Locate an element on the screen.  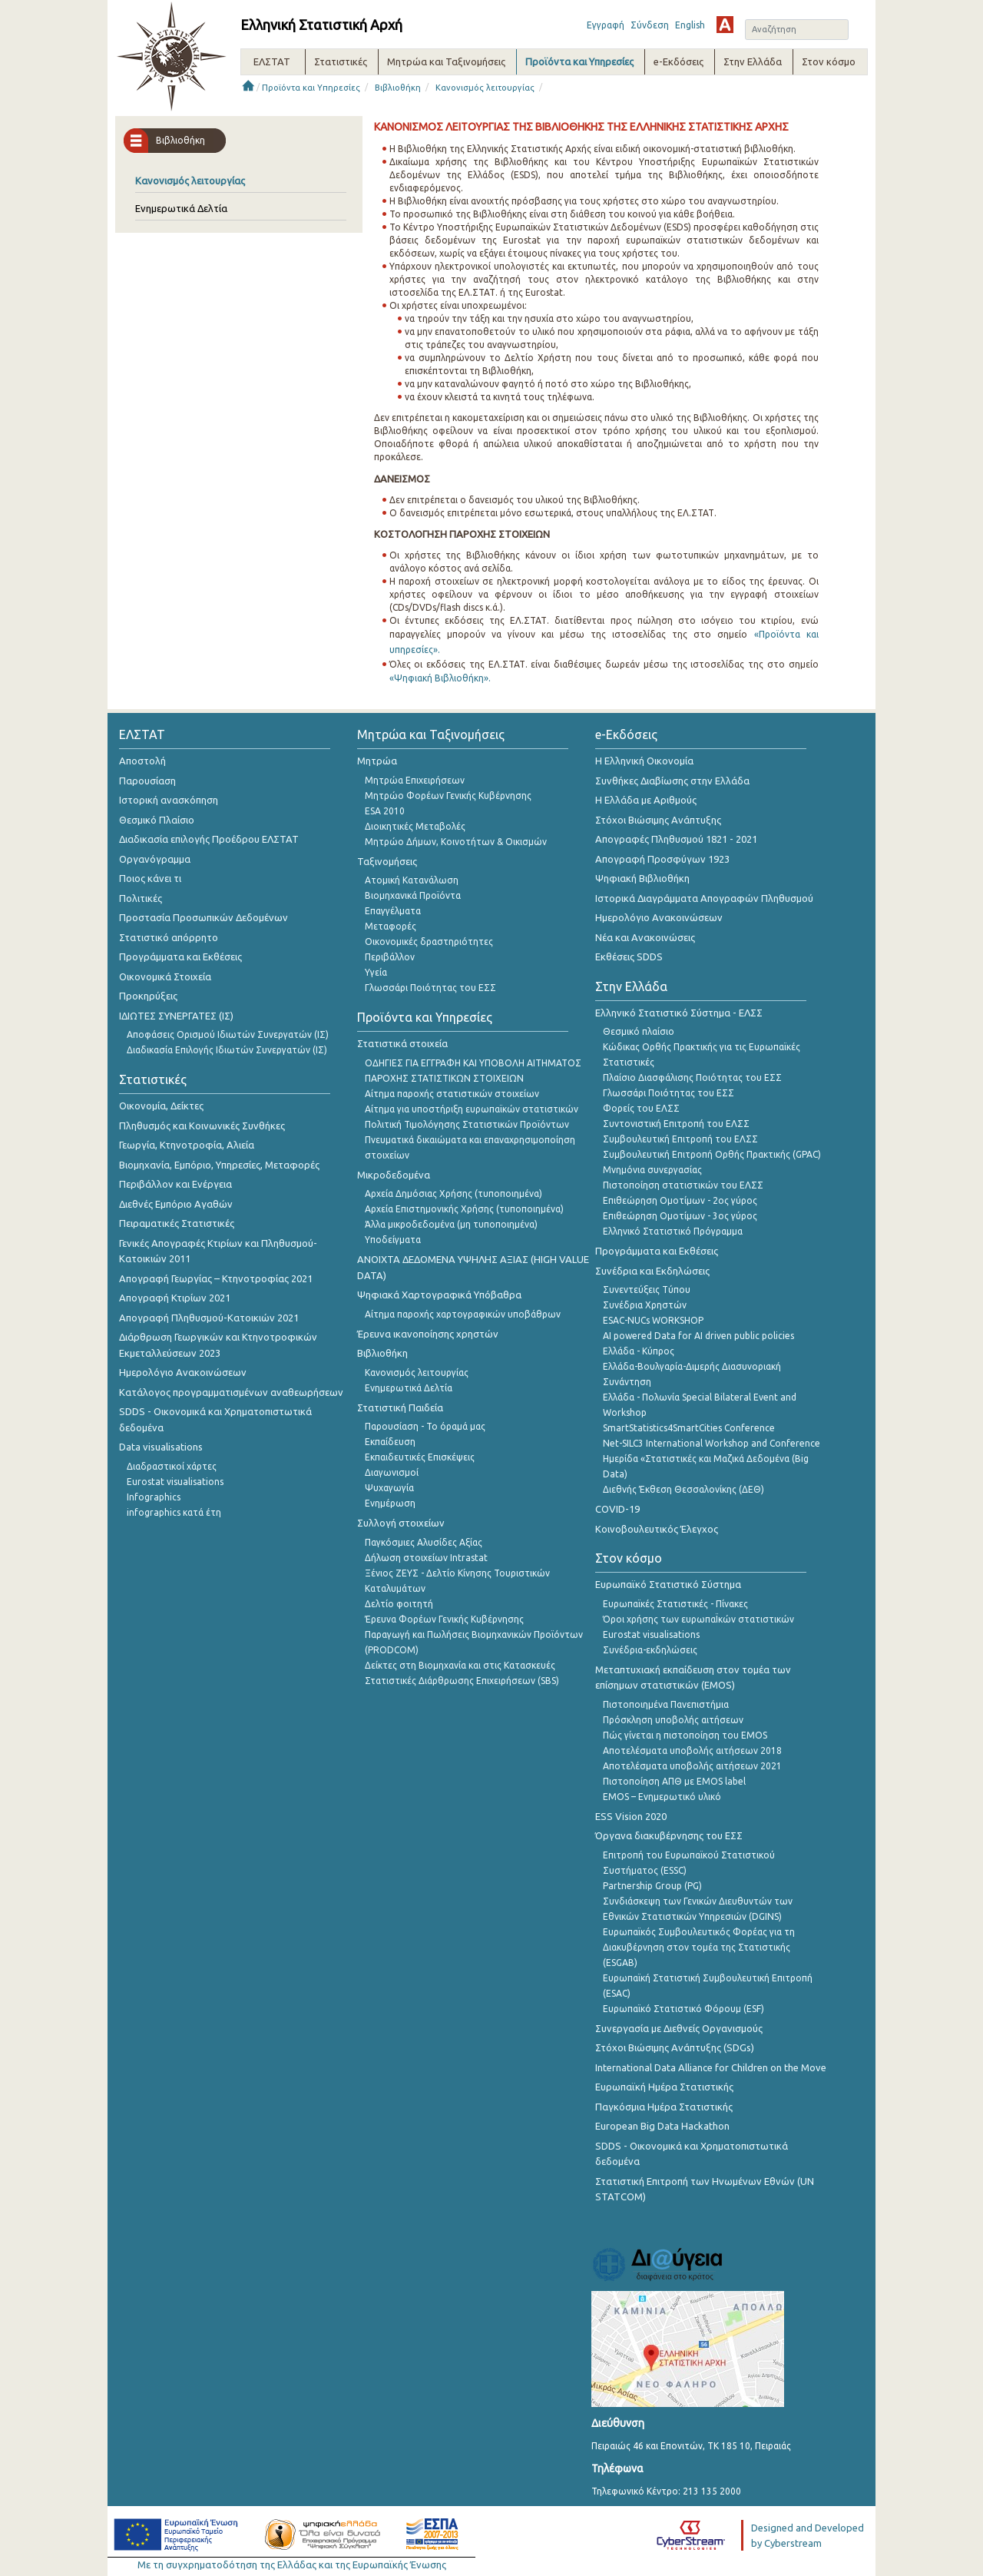
Επαγγέλματα is located at coordinates (393, 911).